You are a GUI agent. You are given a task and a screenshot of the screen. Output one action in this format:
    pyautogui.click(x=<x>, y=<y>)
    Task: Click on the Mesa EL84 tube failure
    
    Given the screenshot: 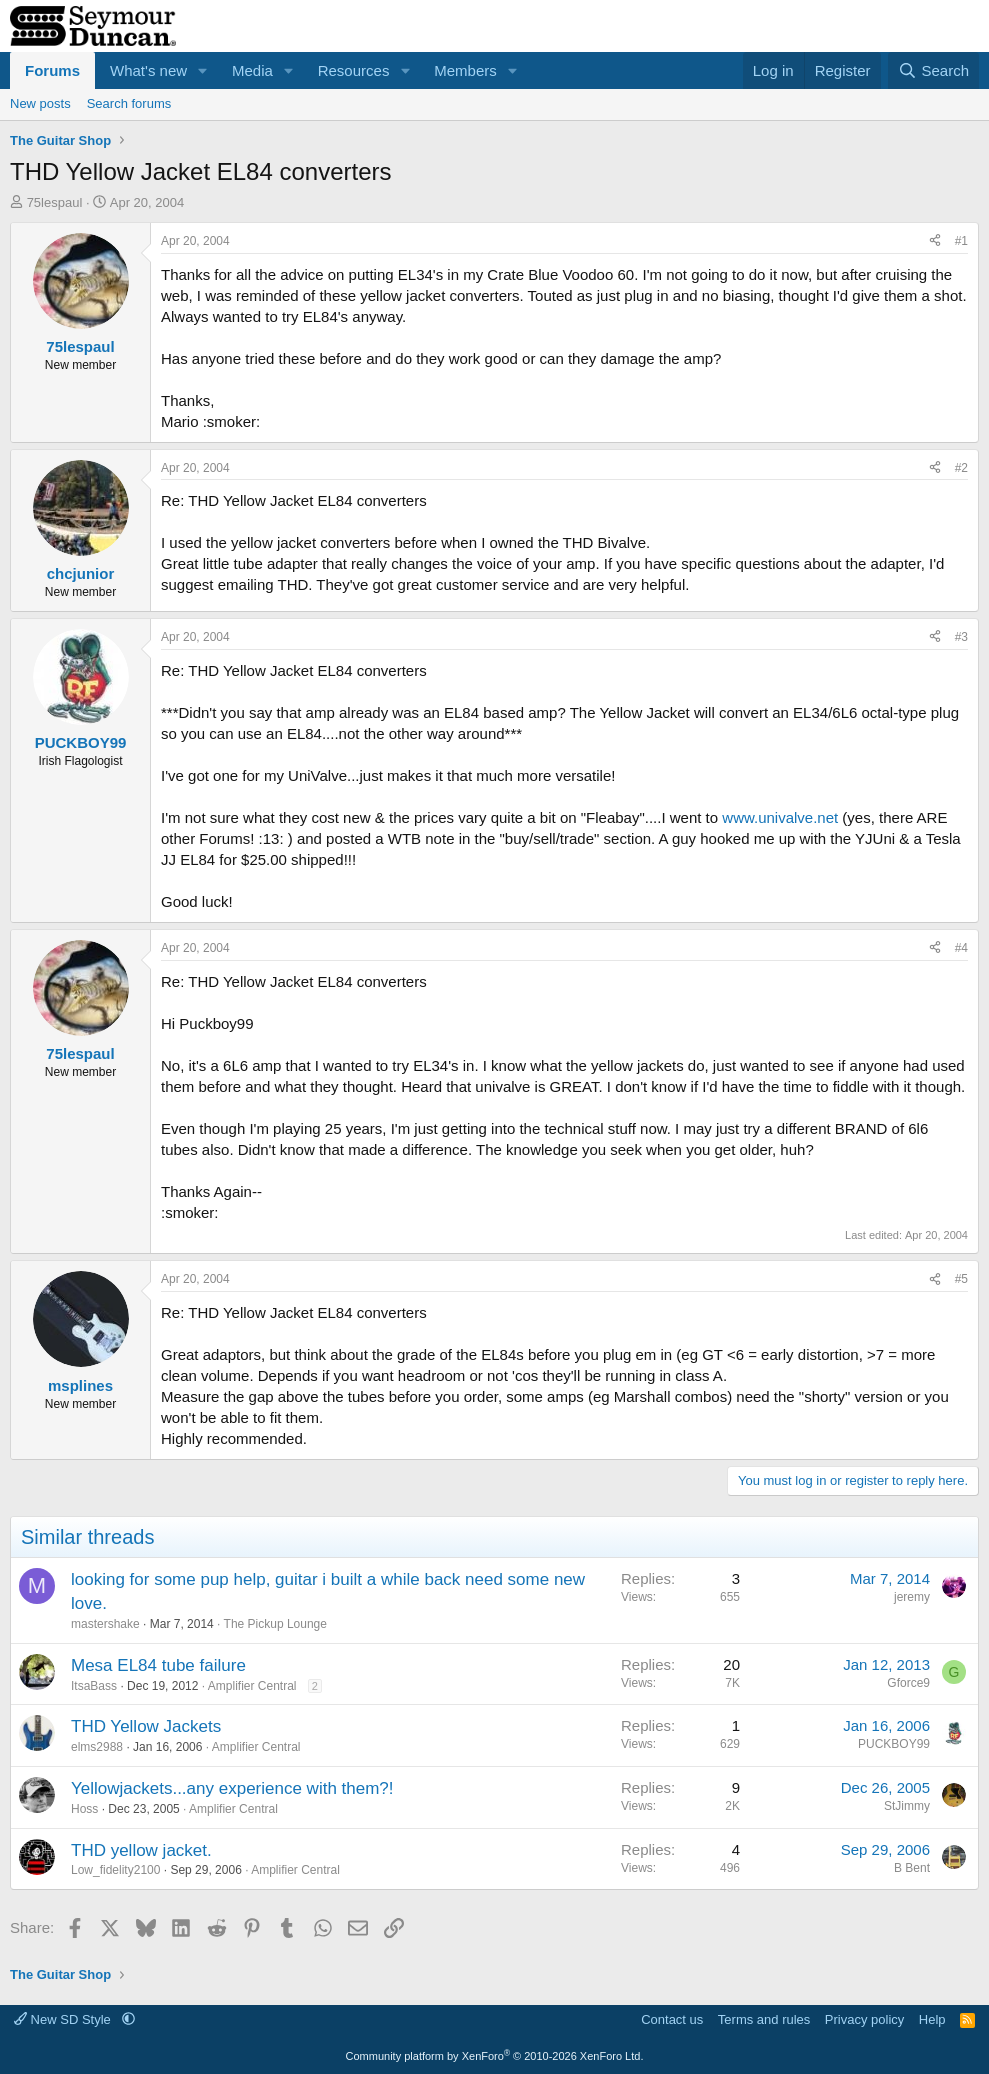 What is the action you would take?
    pyautogui.click(x=158, y=1665)
    